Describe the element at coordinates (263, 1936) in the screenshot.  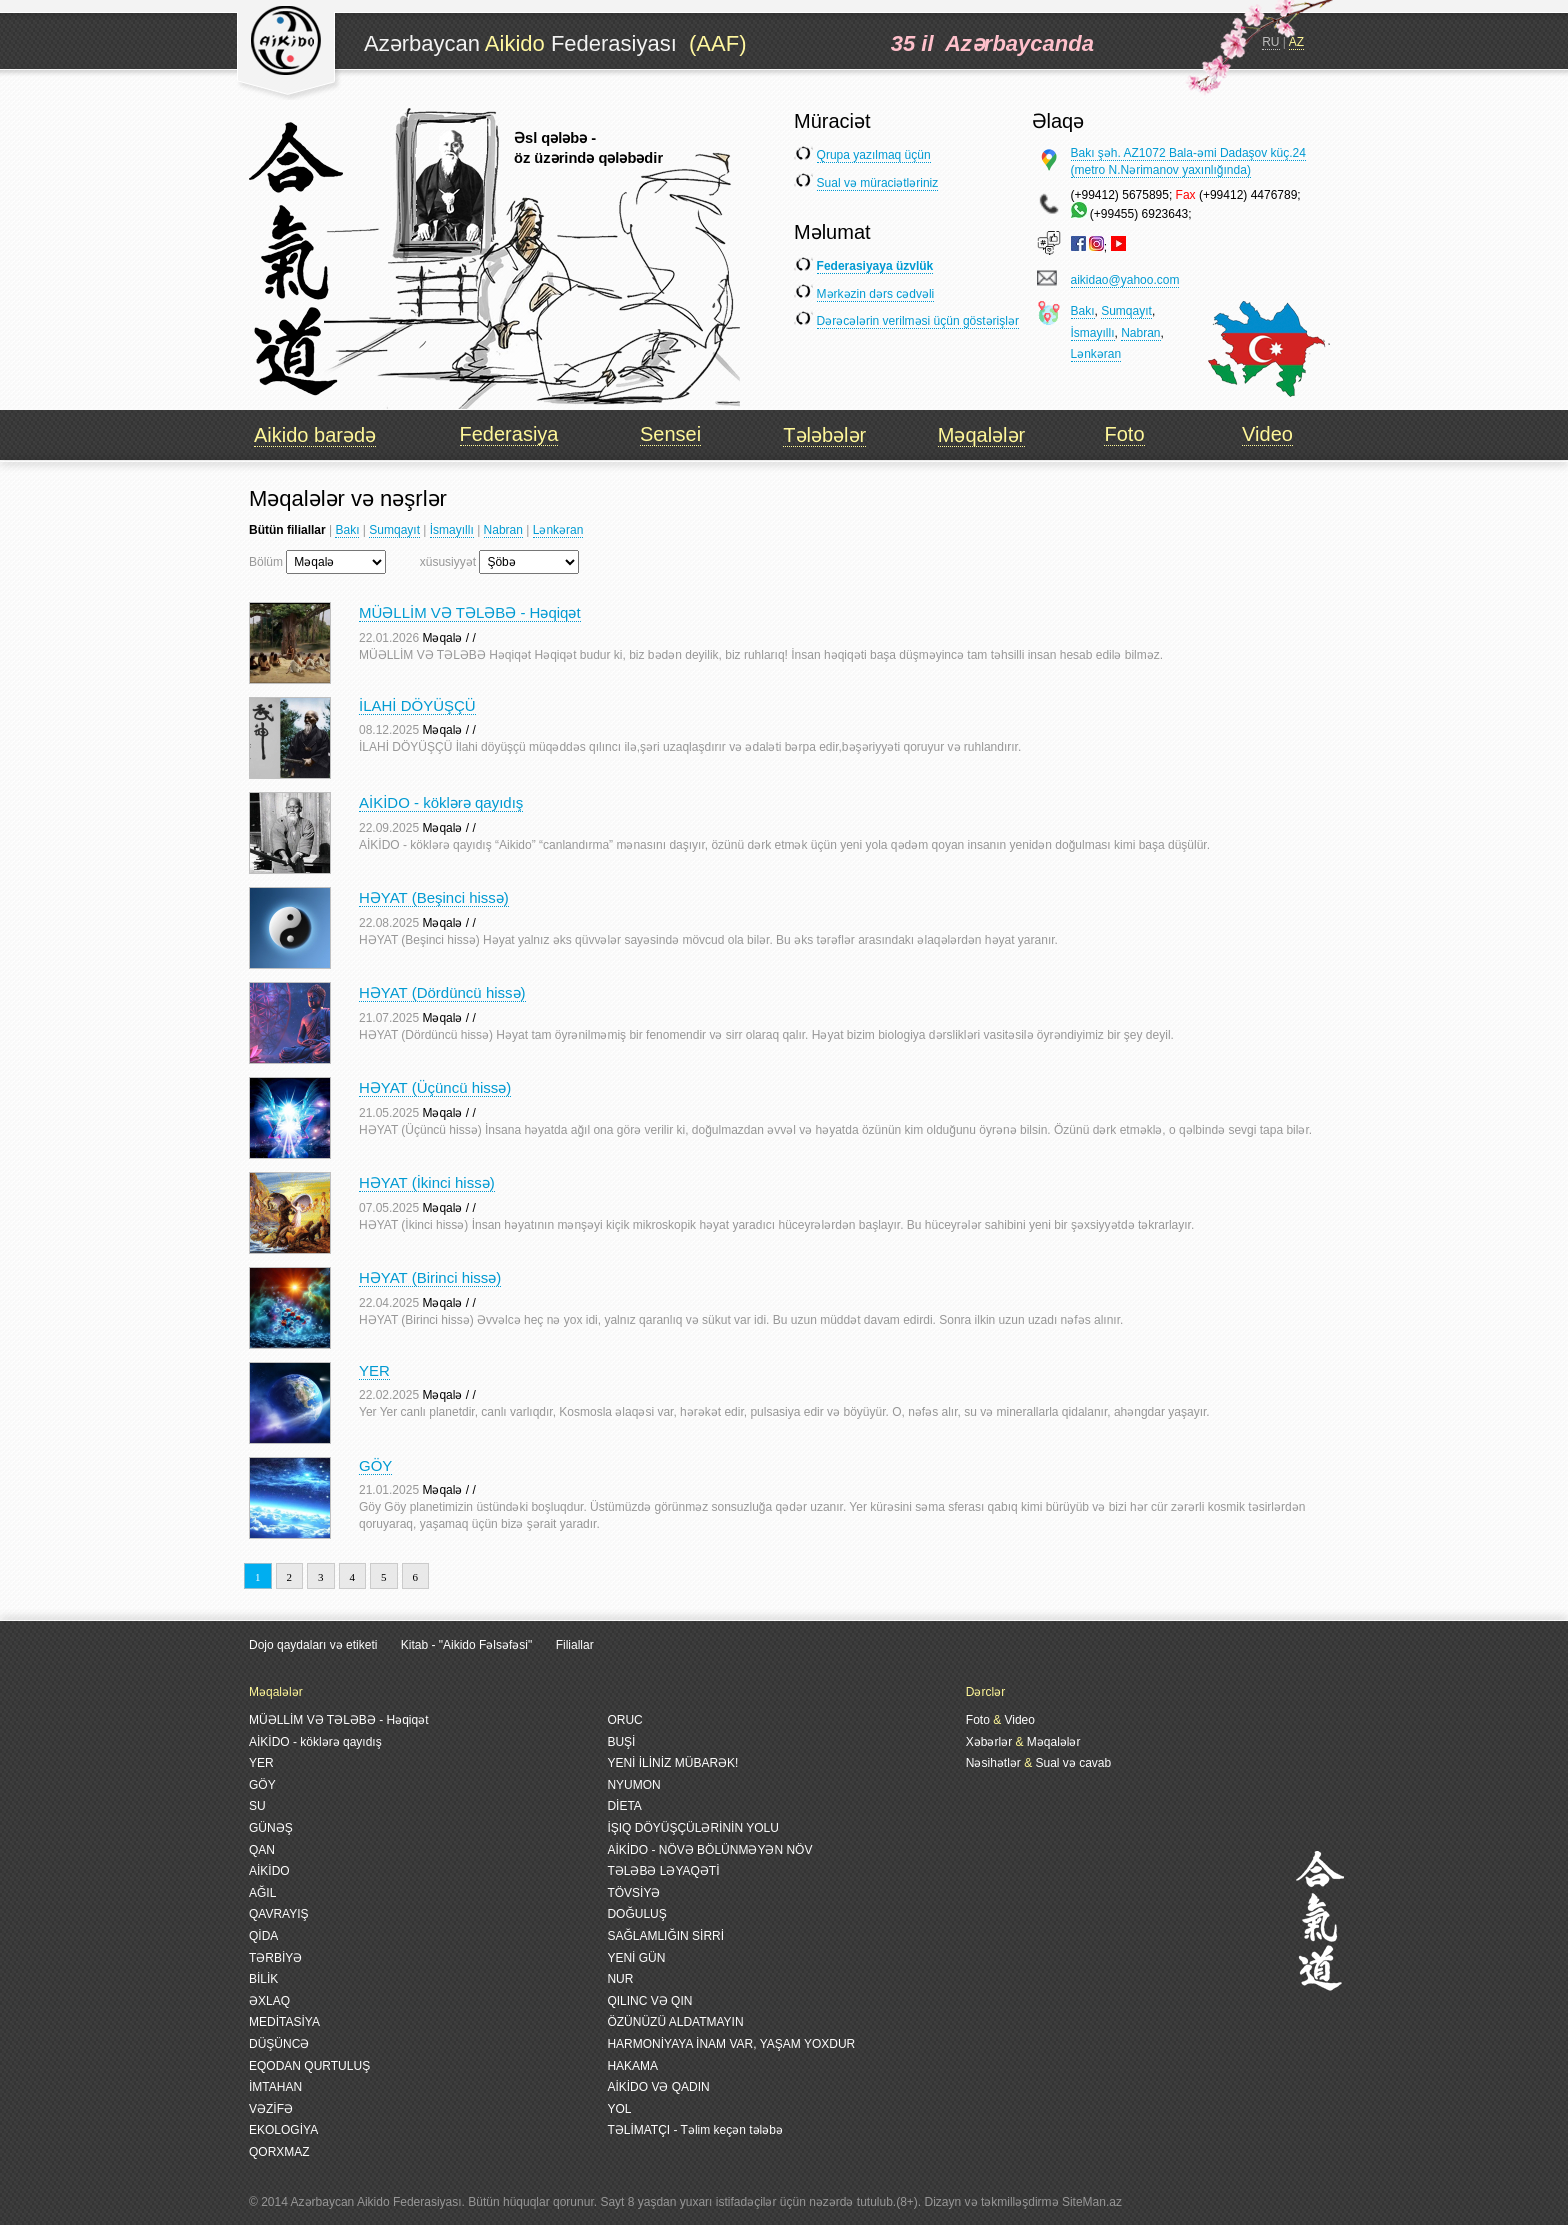
I see `QİDA` at that location.